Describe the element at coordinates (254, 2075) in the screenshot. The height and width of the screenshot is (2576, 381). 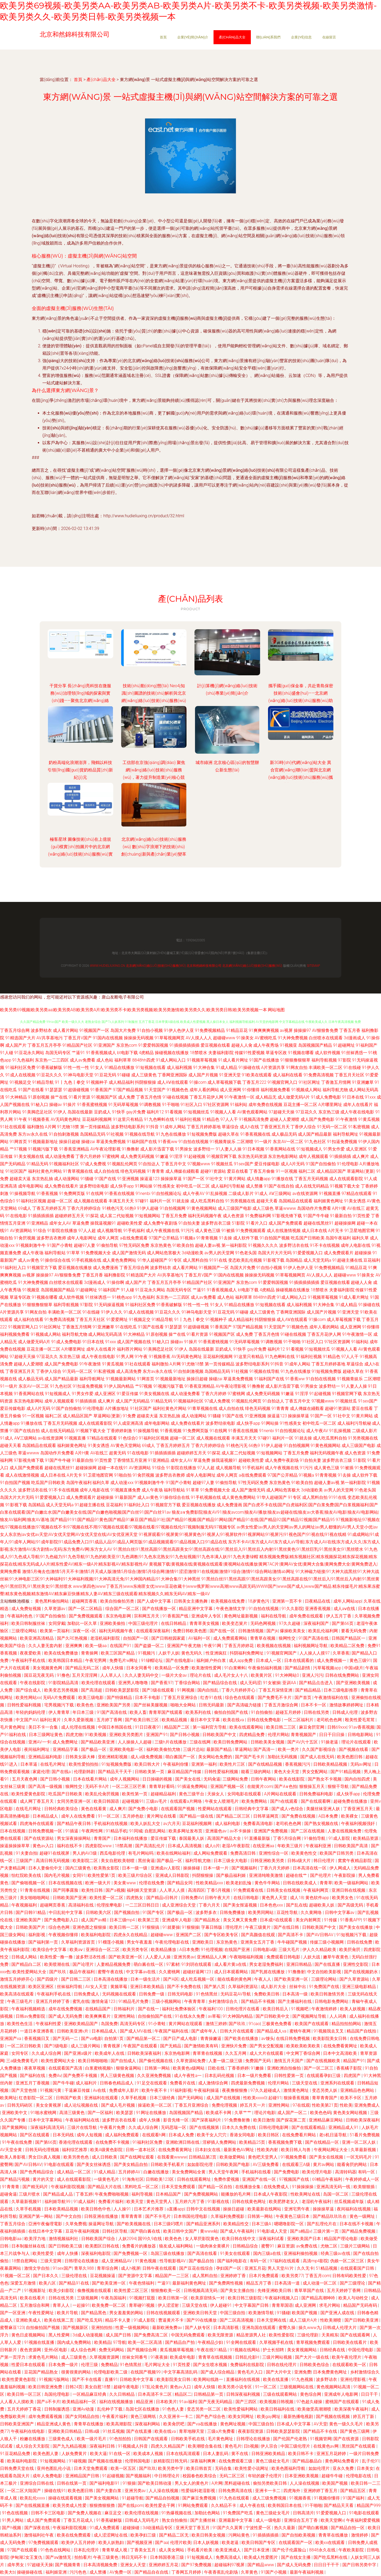
I see `日本一级片免费看` at that location.